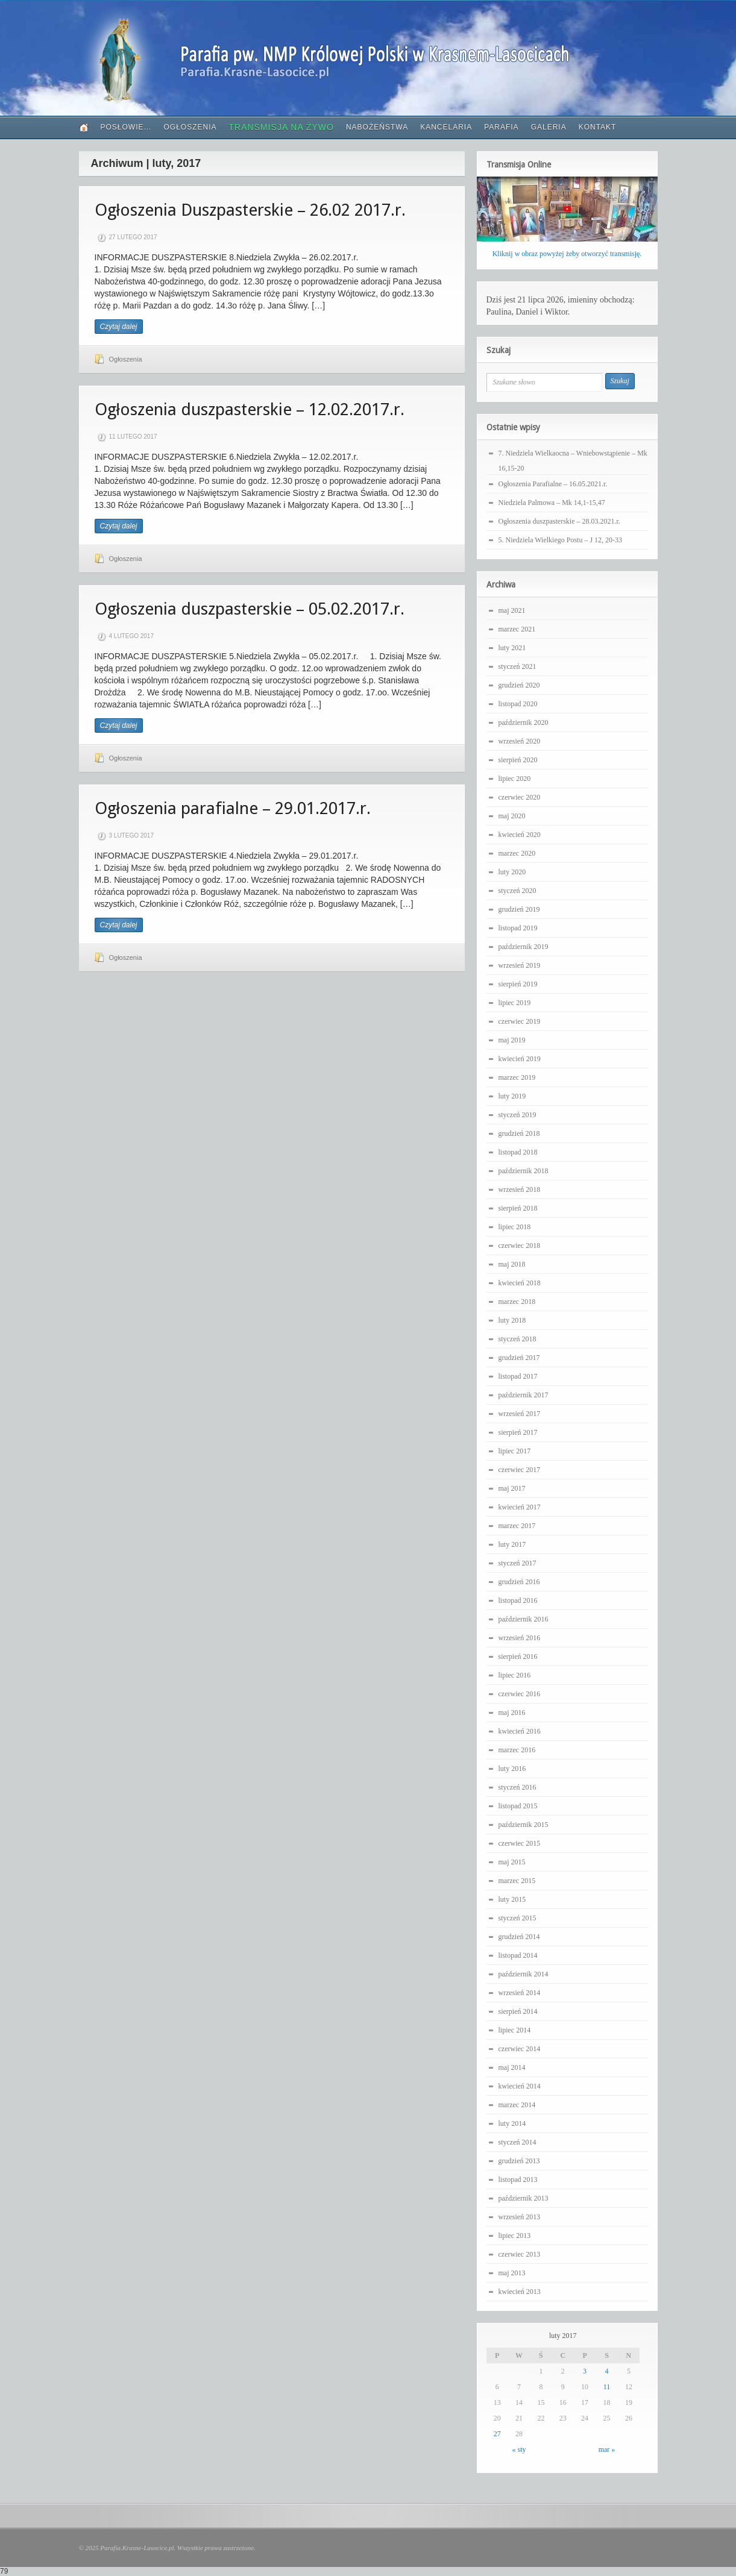 The image size is (736, 2576). I want to click on styczeń 2019, so click(517, 1115).